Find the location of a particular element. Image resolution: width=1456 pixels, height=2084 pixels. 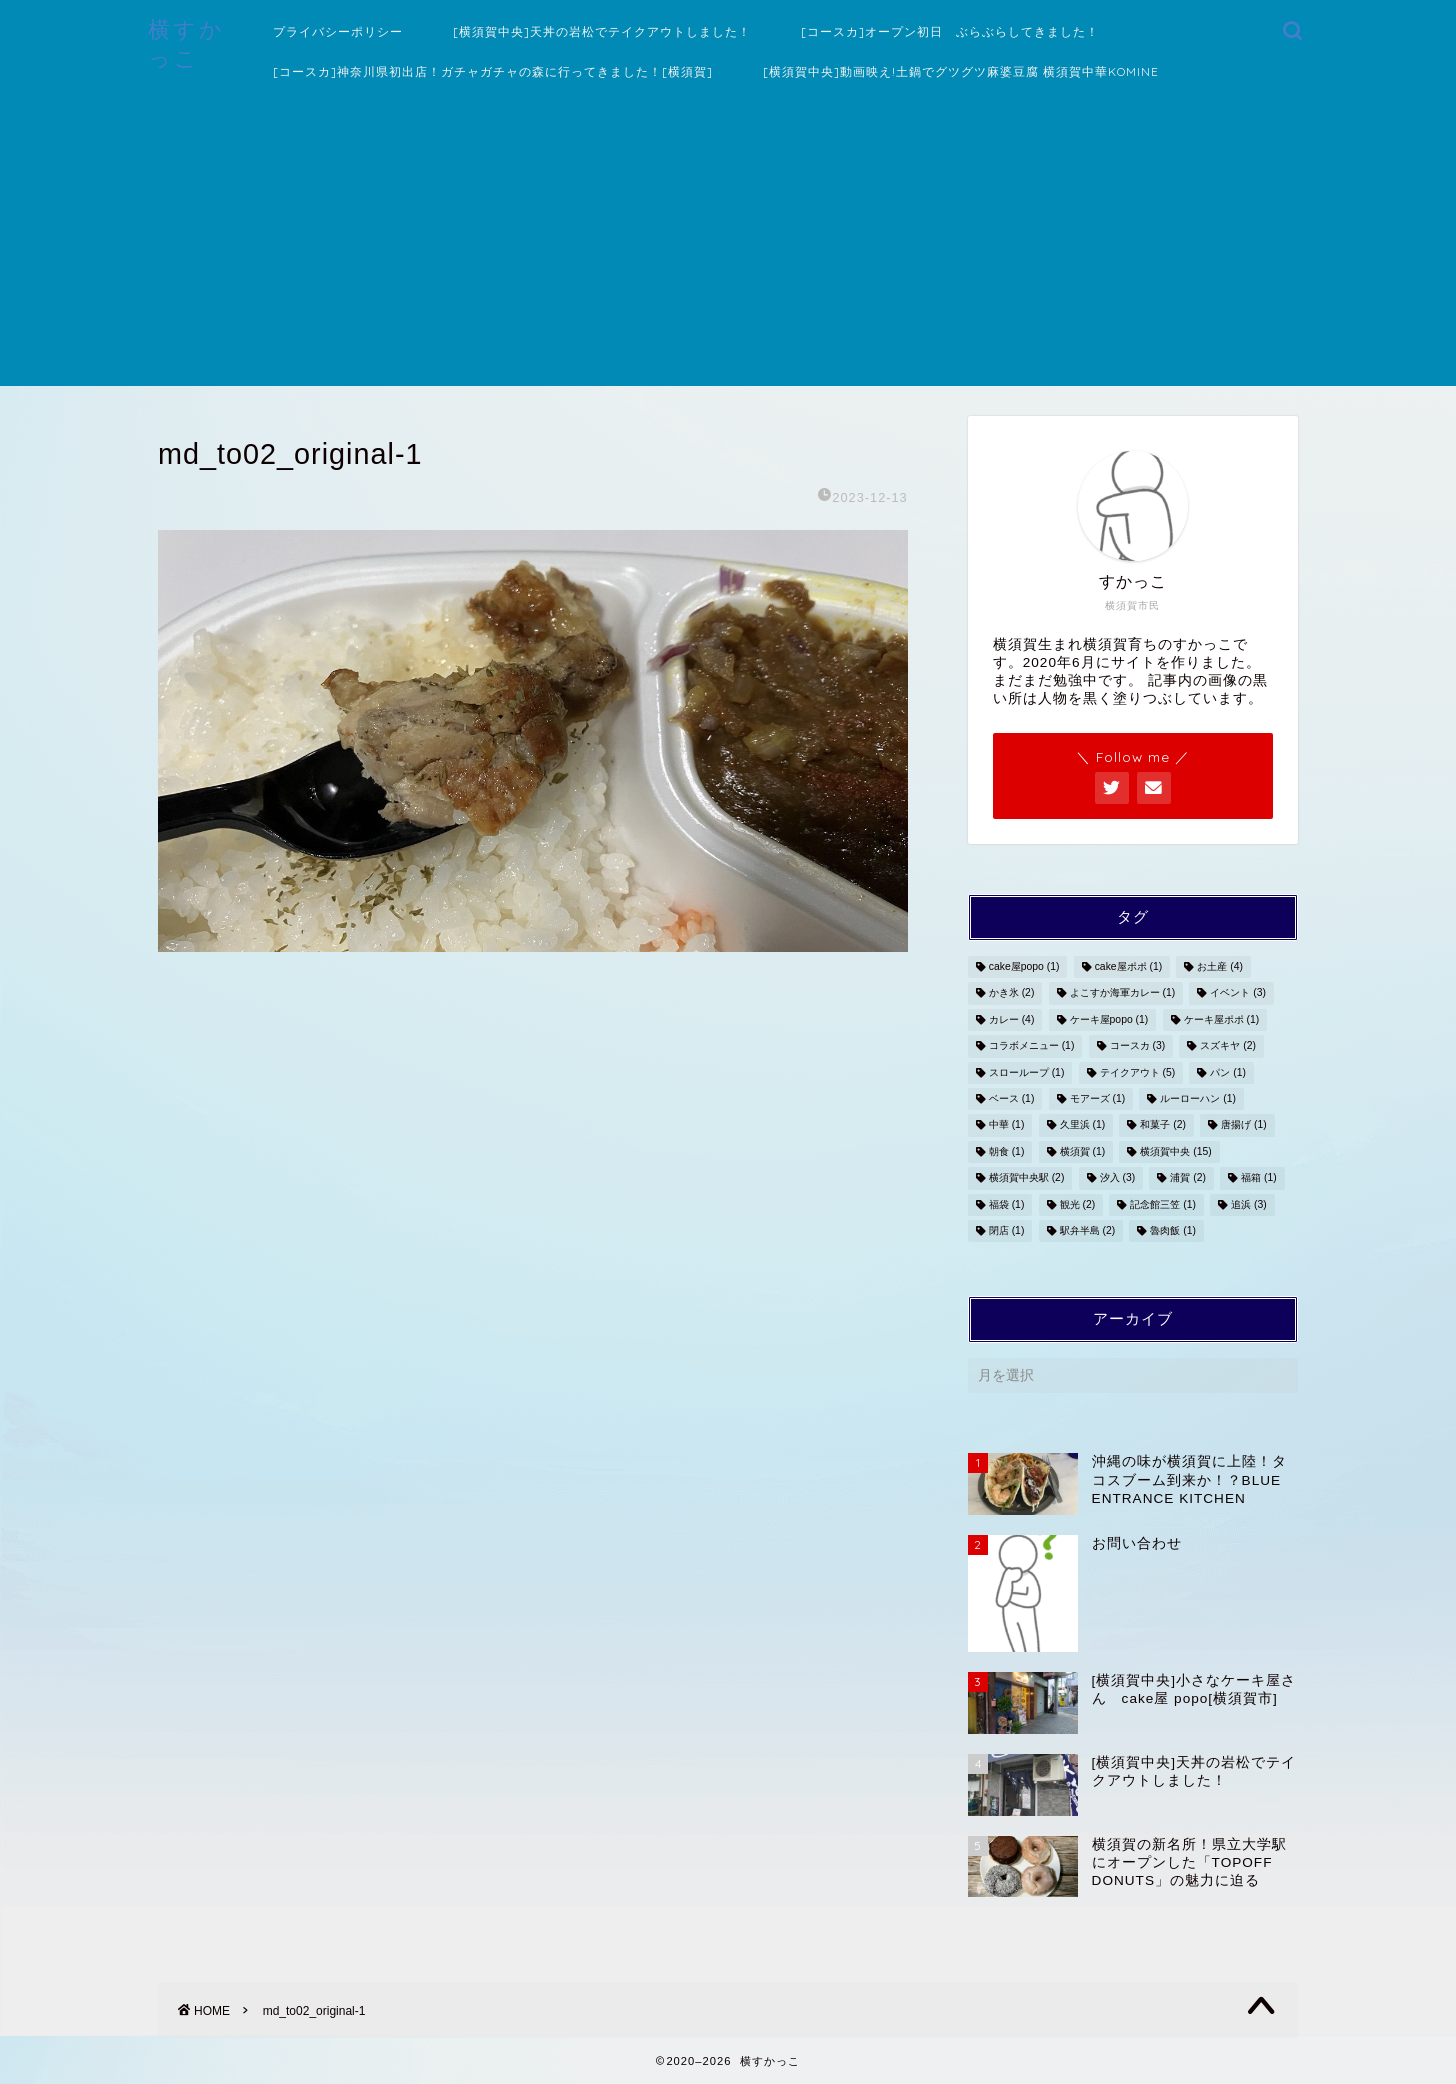

スローループ [スローループ (1個の項目)] is located at coordinates (1027, 1072).